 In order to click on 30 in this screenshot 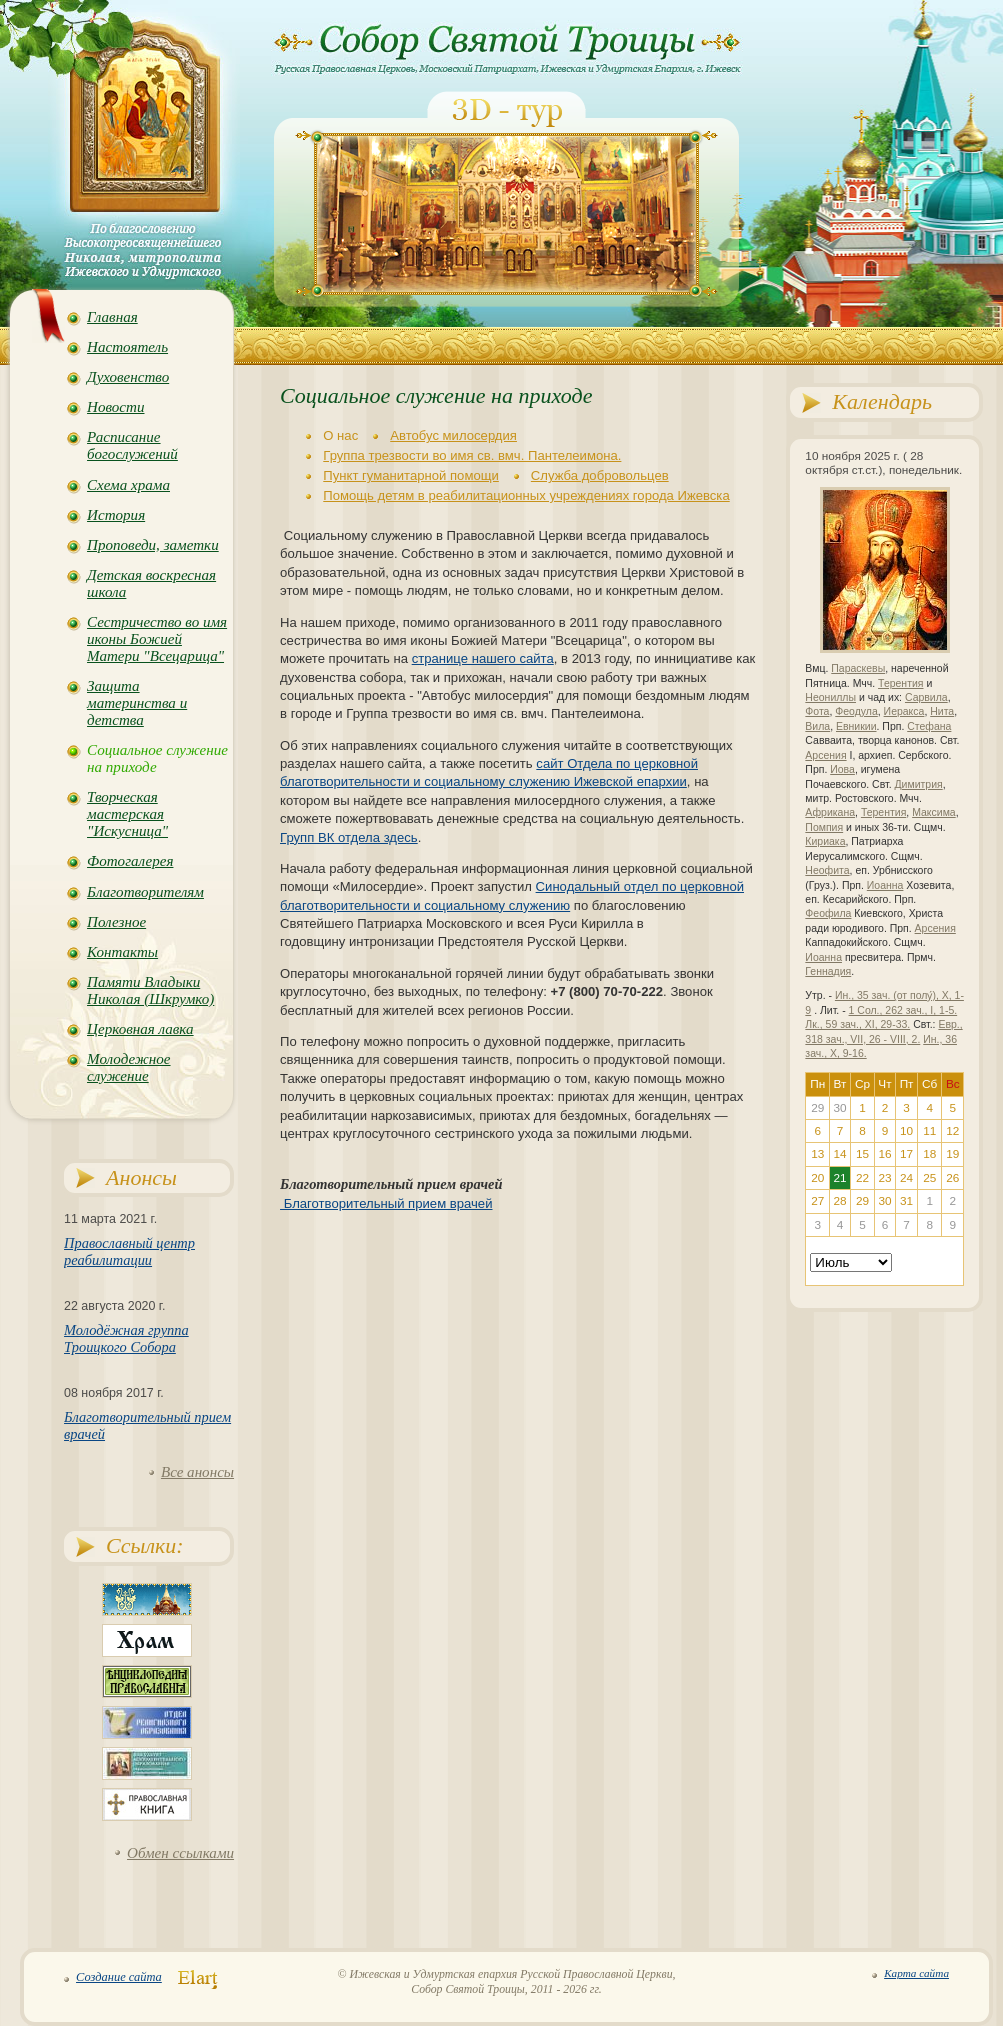, I will do `click(884, 1201)`.